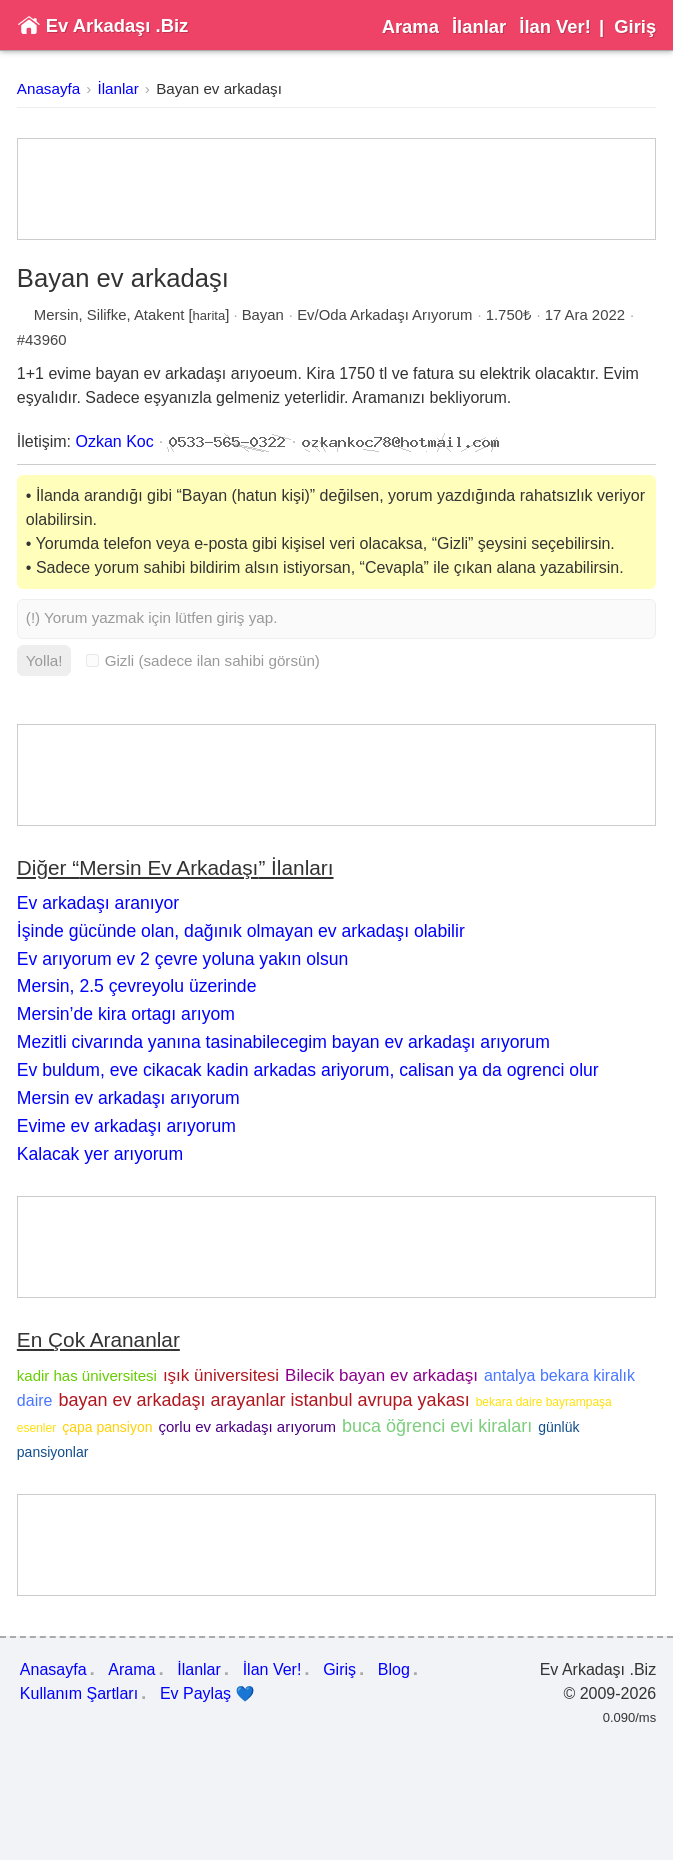 The image size is (673, 1860). What do you see at coordinates (183, 959) in the screenshot?
I see `Ev arıyorum ev 2 çevre yoluna yakın olsun` at bounding box center [183, 959].